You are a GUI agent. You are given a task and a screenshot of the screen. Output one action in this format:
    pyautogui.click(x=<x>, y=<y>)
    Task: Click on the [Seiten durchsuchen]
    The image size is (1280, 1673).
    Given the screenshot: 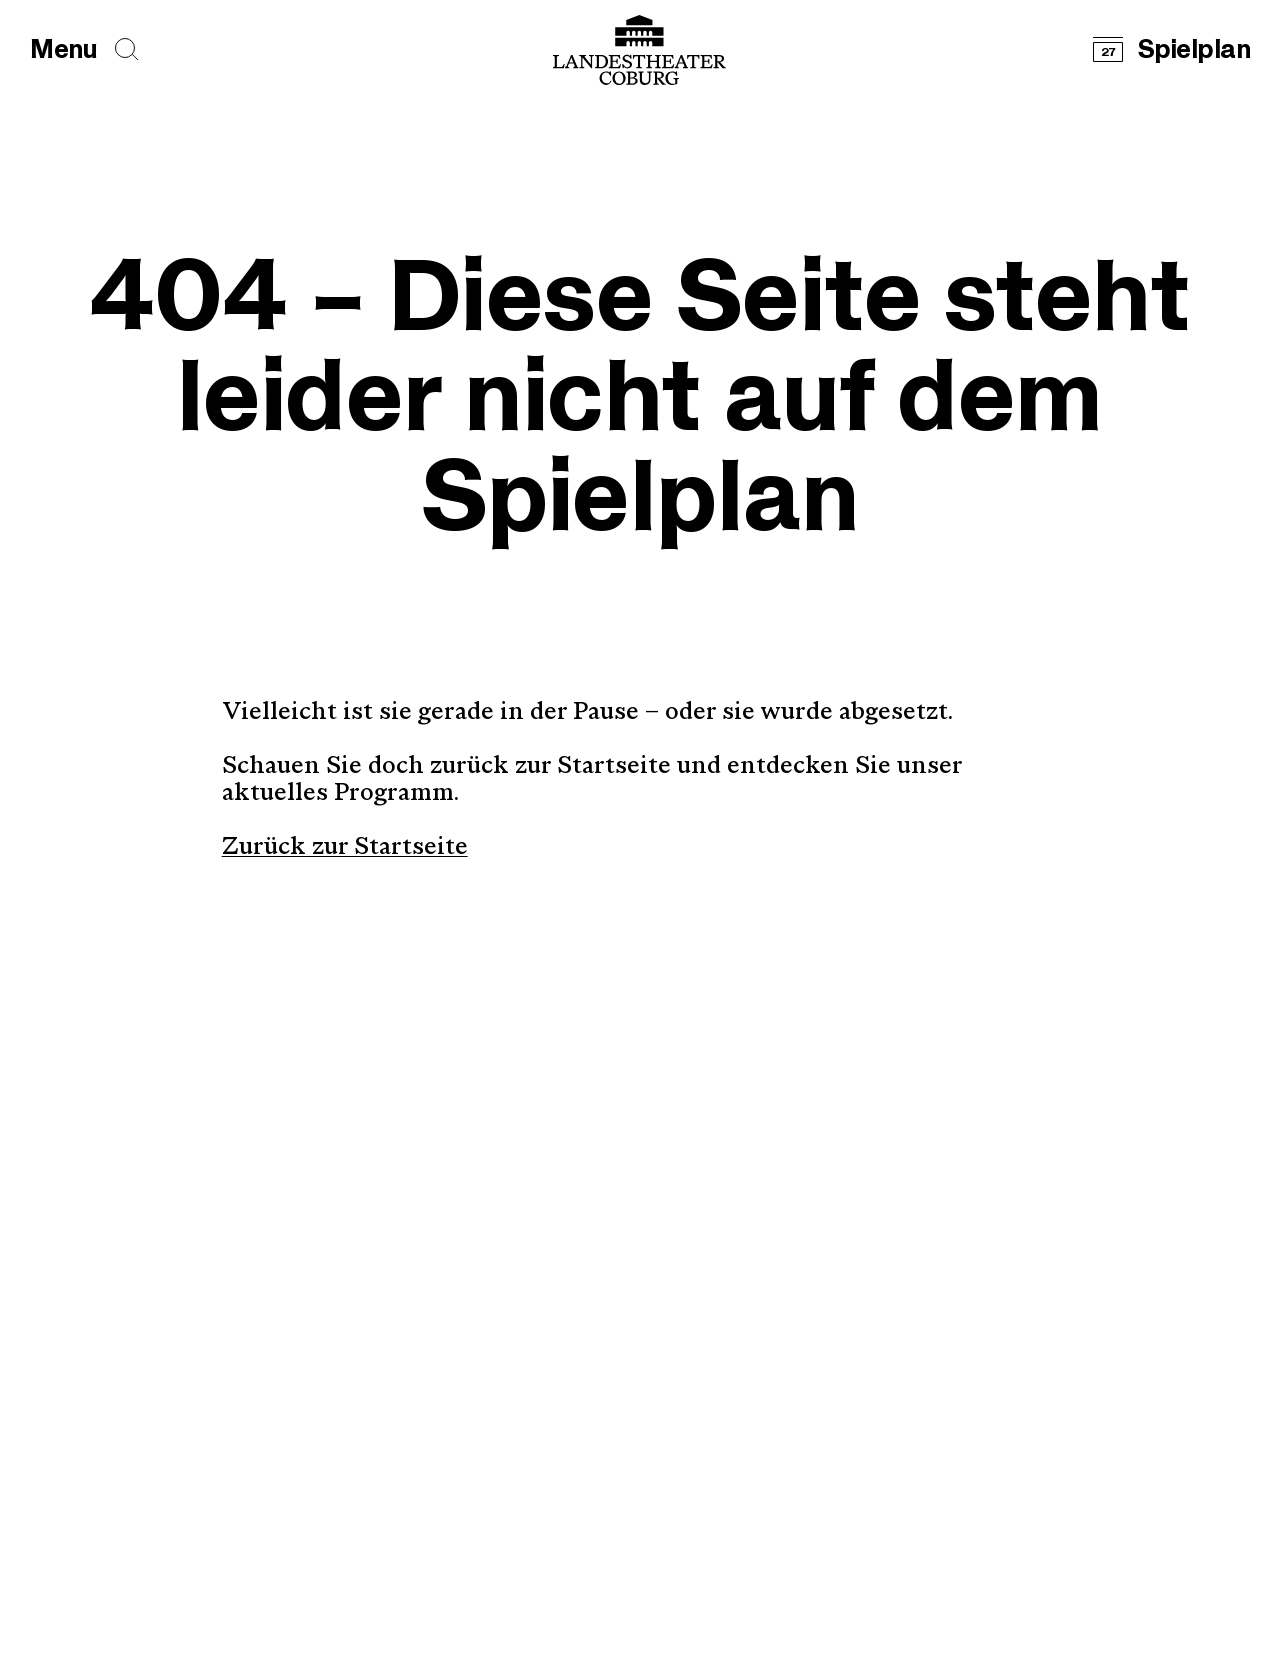 What is the action you would take?
    pyautogui.click(x=127, y=49)
    